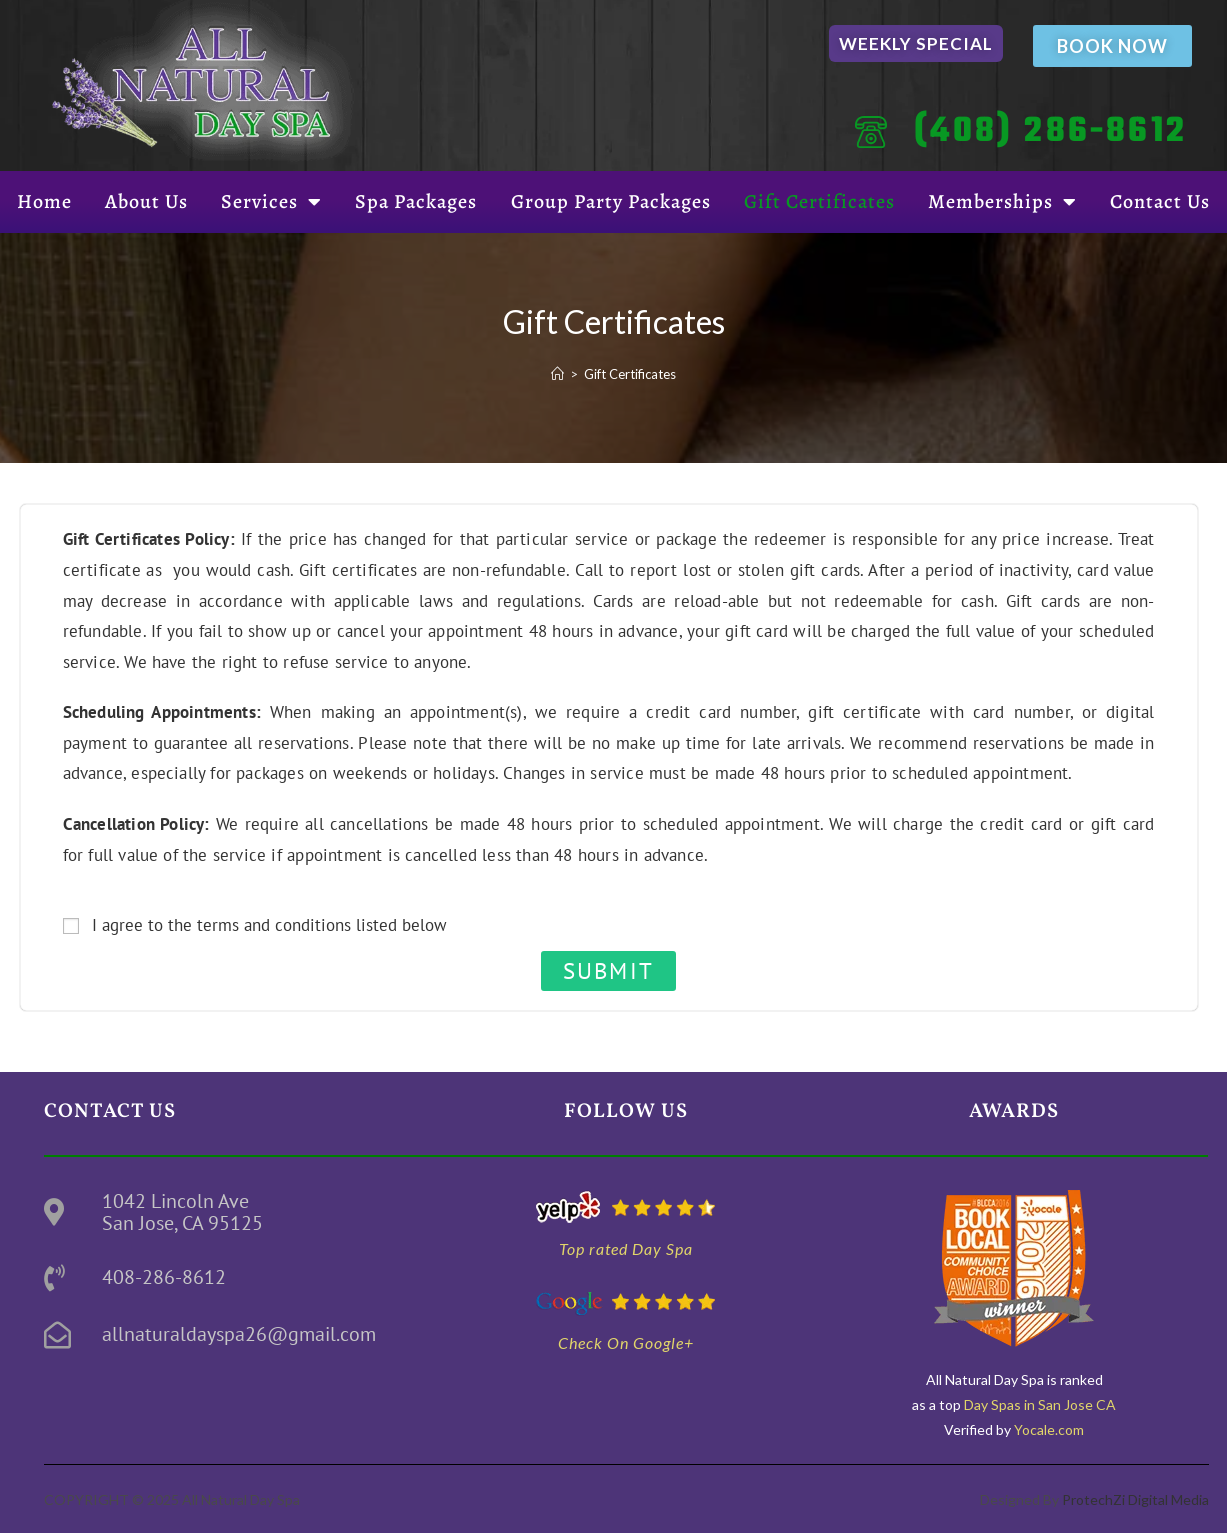  I want to click on Gift Certificates, so click(819, 201).